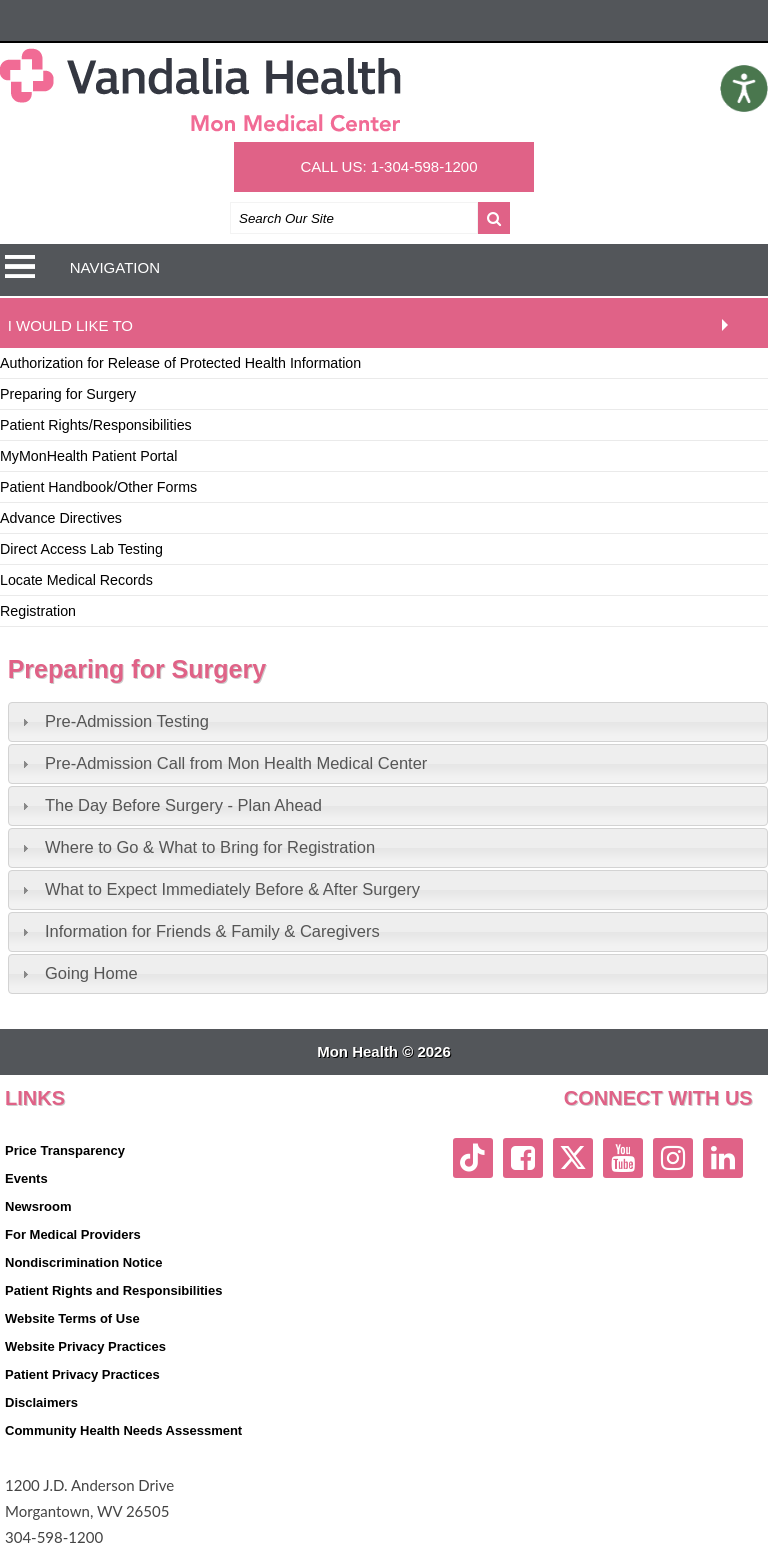 This screenshot has height=1550, width=768. What do you see at coordinates (169, 805) in the screenshot?
I see `The Day Before Surgery - Plan Ahead [tab]` at bounding box center [169, 805].